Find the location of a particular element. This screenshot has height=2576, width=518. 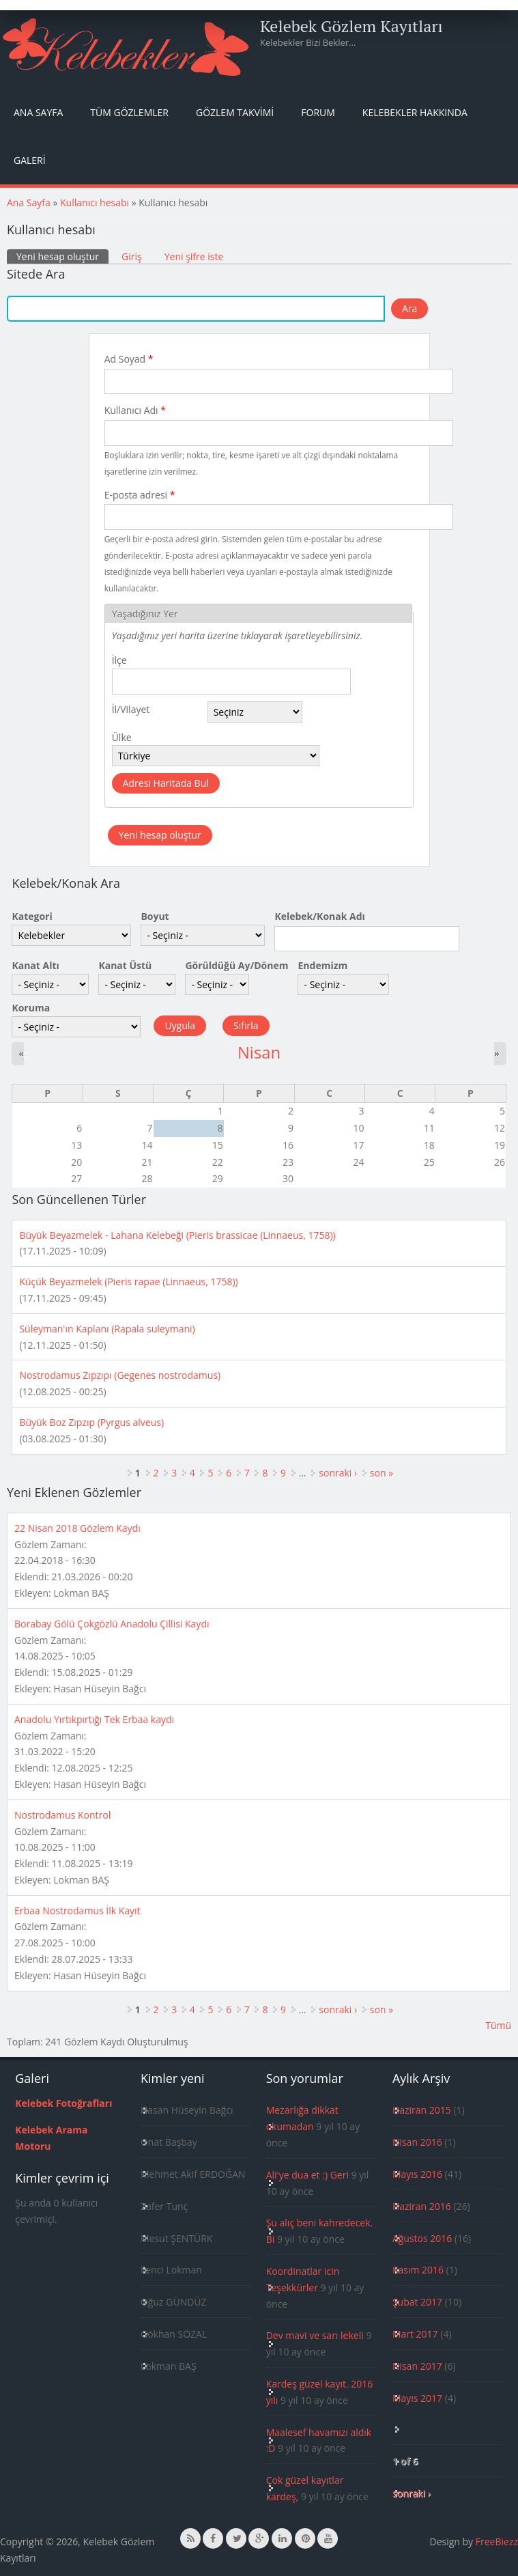

Anadolu Yırtıkpırtığı Tek Erbaa kaydı is located at coordinates (94, 1719).